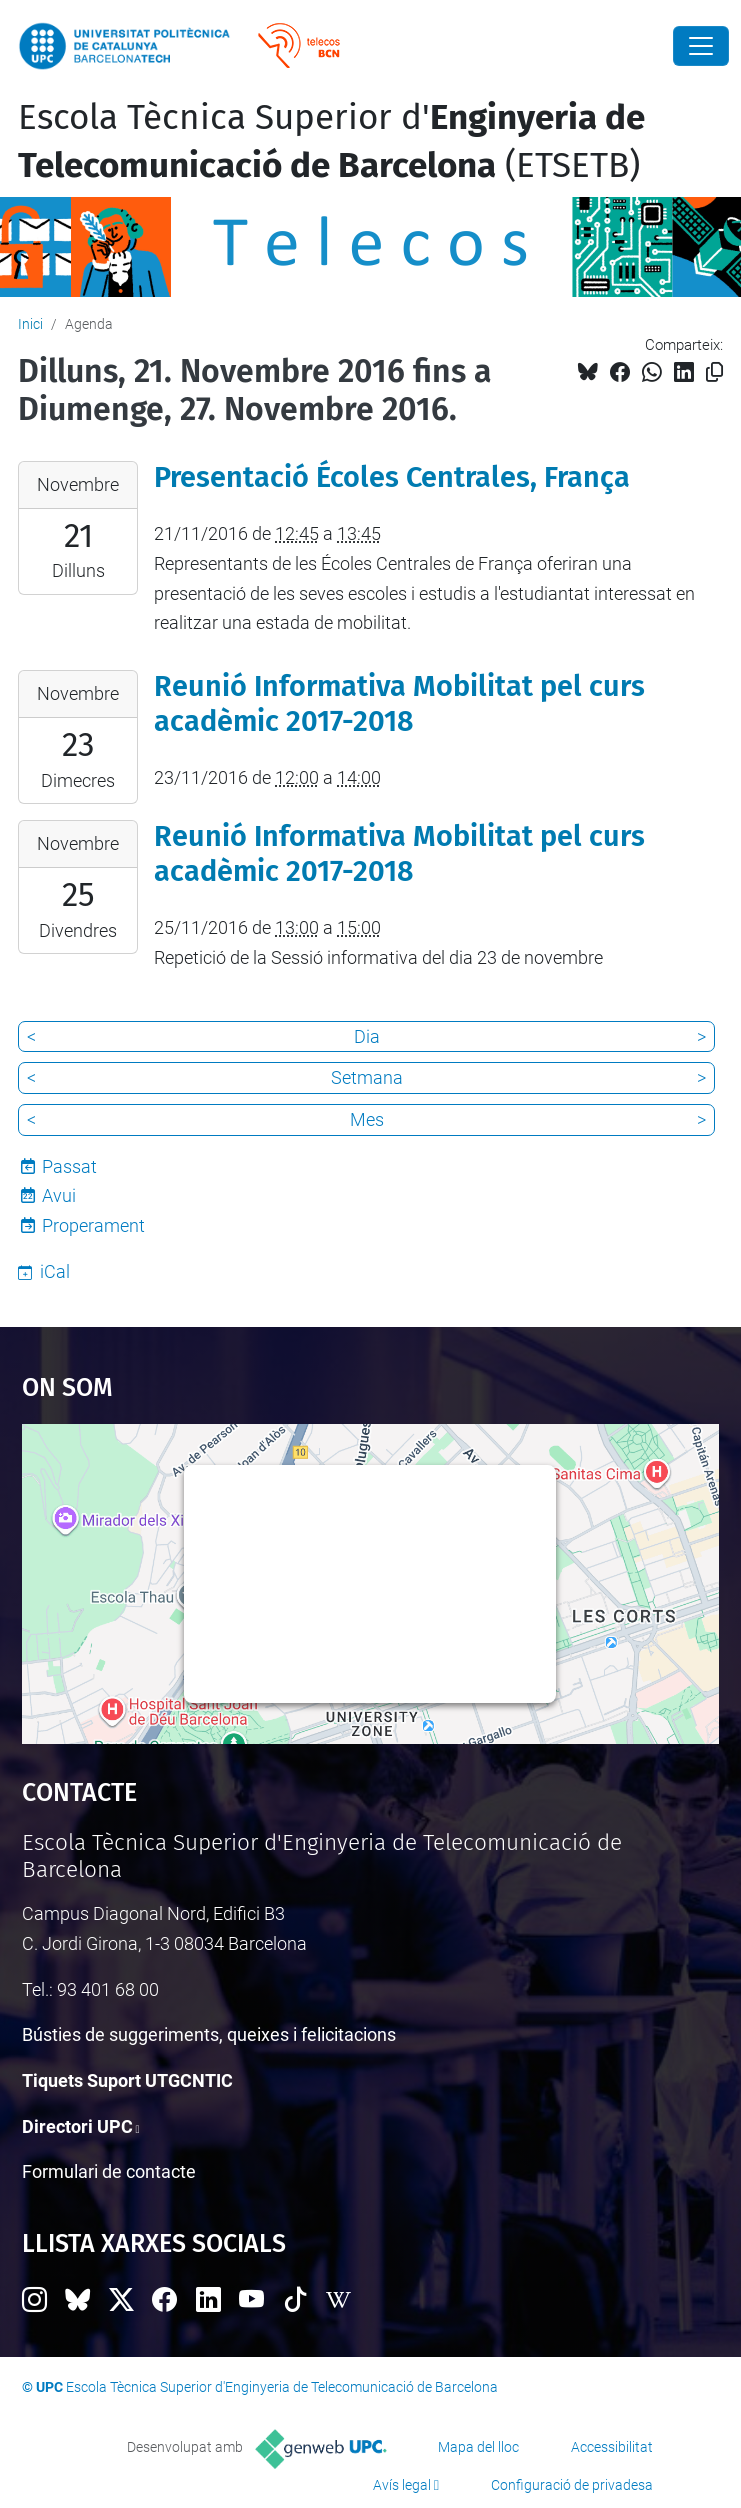 The height and width of the screenshot is (2508, 741). I want to click on Accessibilitat, so click(612, 2447).